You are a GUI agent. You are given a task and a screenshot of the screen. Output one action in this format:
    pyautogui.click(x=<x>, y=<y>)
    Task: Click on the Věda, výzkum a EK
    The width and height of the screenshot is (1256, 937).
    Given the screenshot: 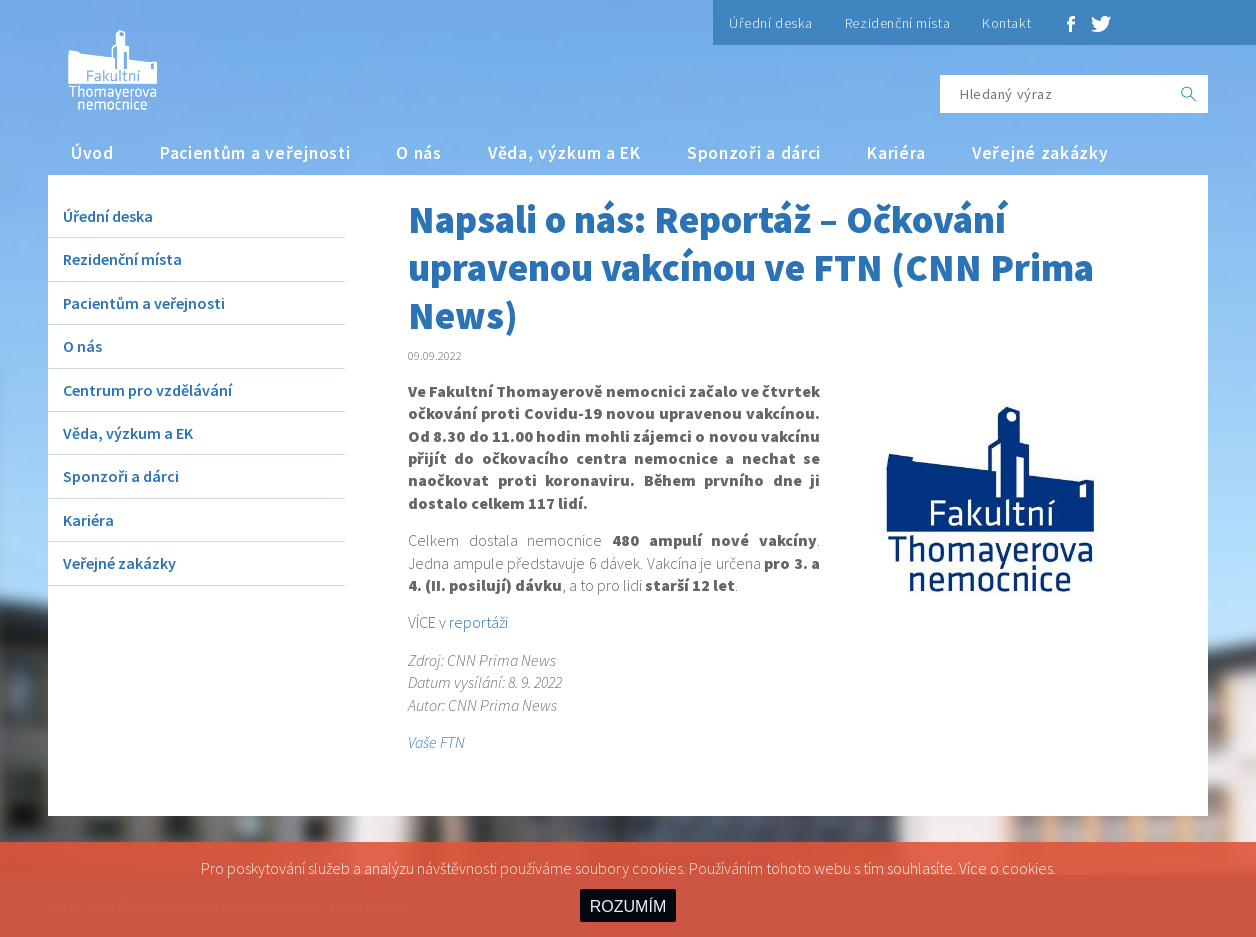 What is the action you would take?
    pyautogui.click(x=564, y=153)
    